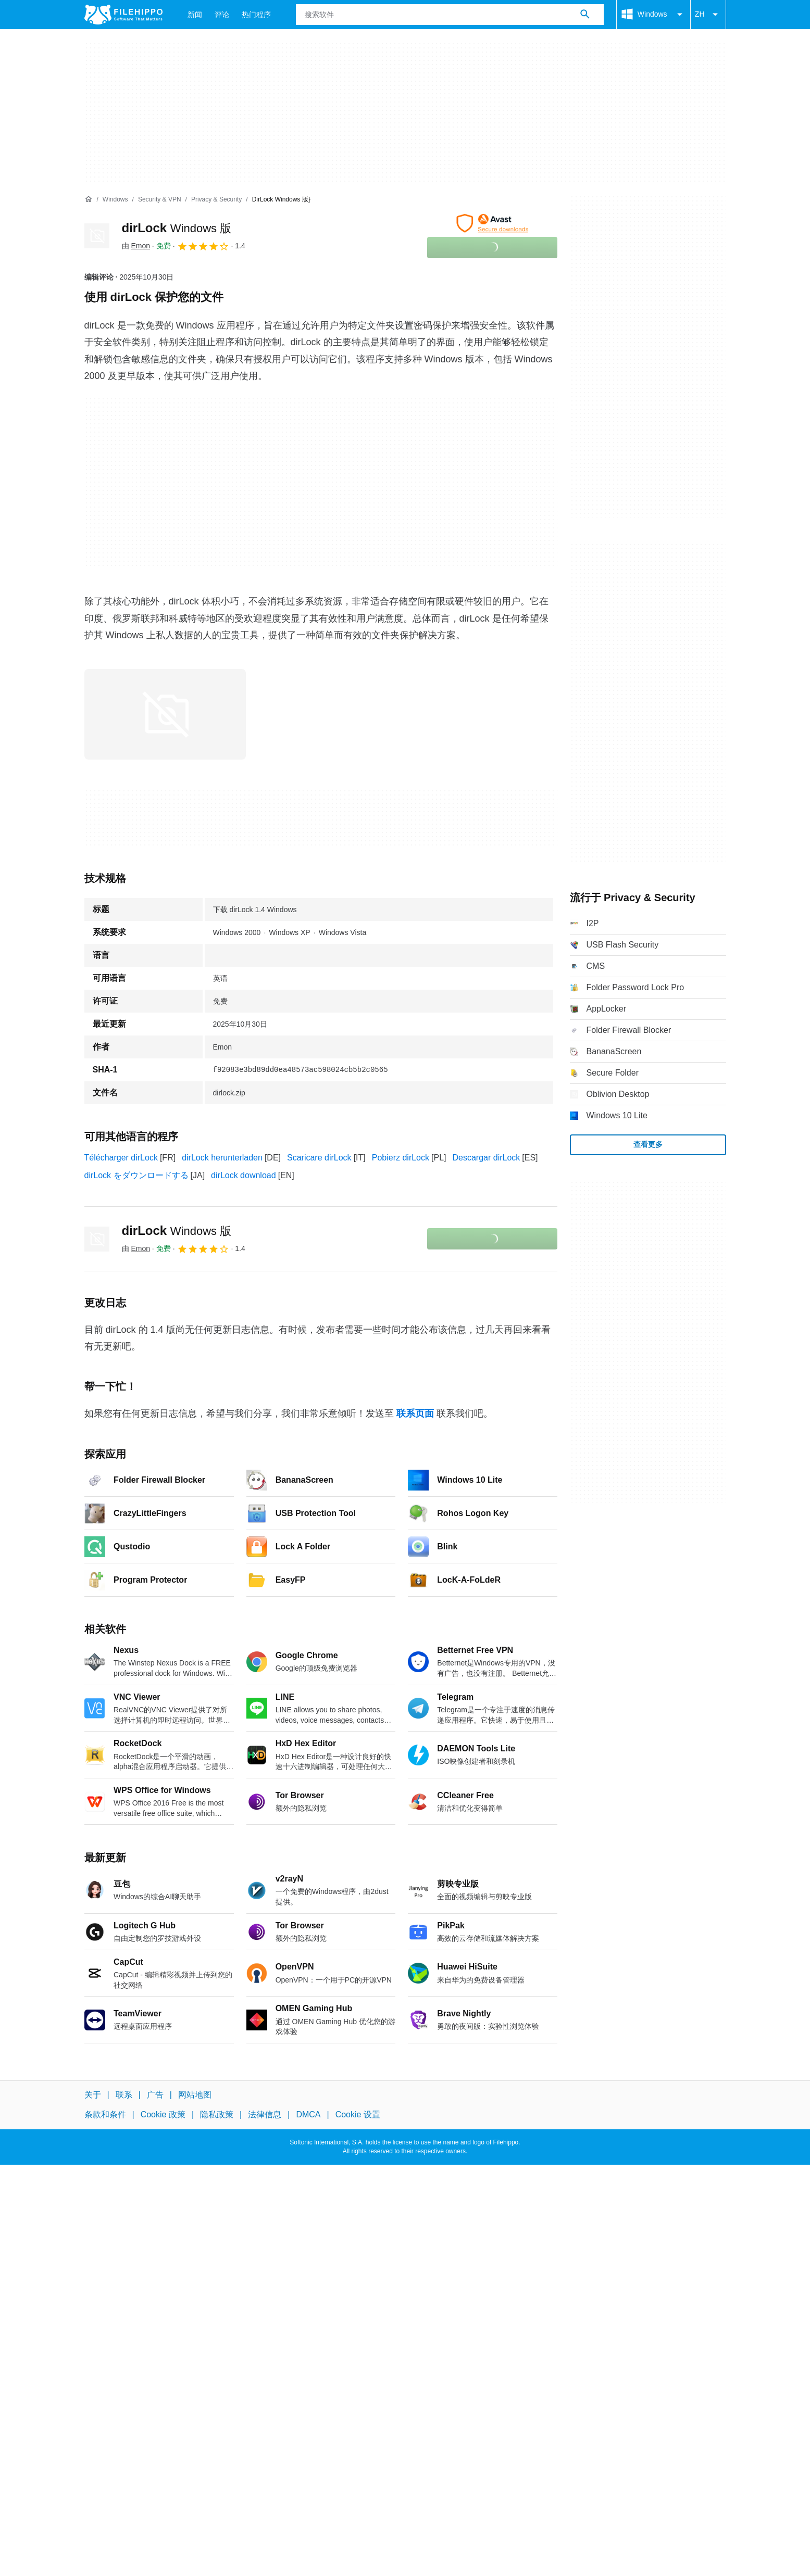  Describe the element at coordinates (222, 14) in the screenshot. I see `评论` at that location.